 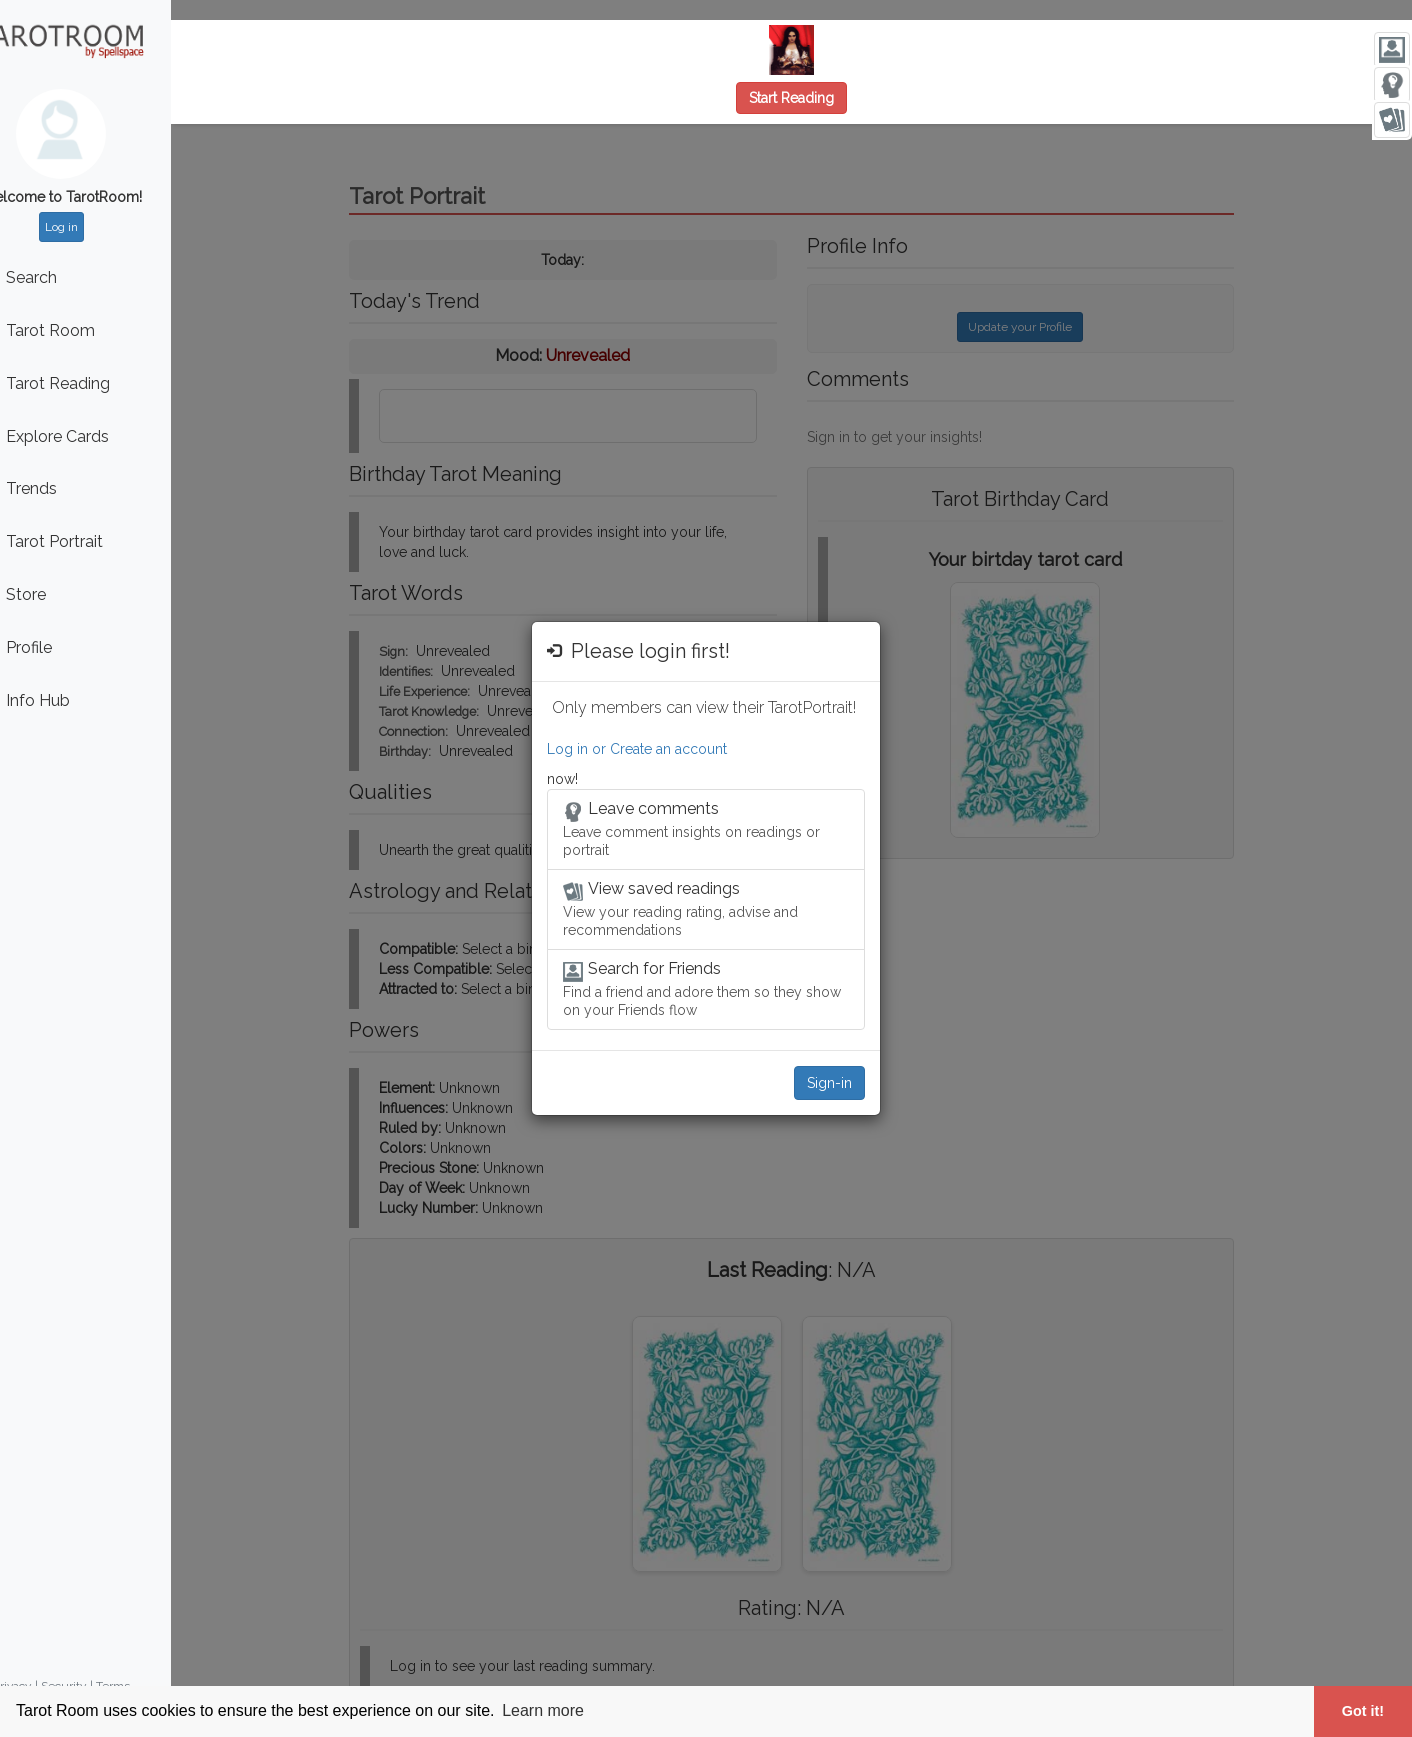 I want to click on Got it! [button], so click(x=1363, y=1711).